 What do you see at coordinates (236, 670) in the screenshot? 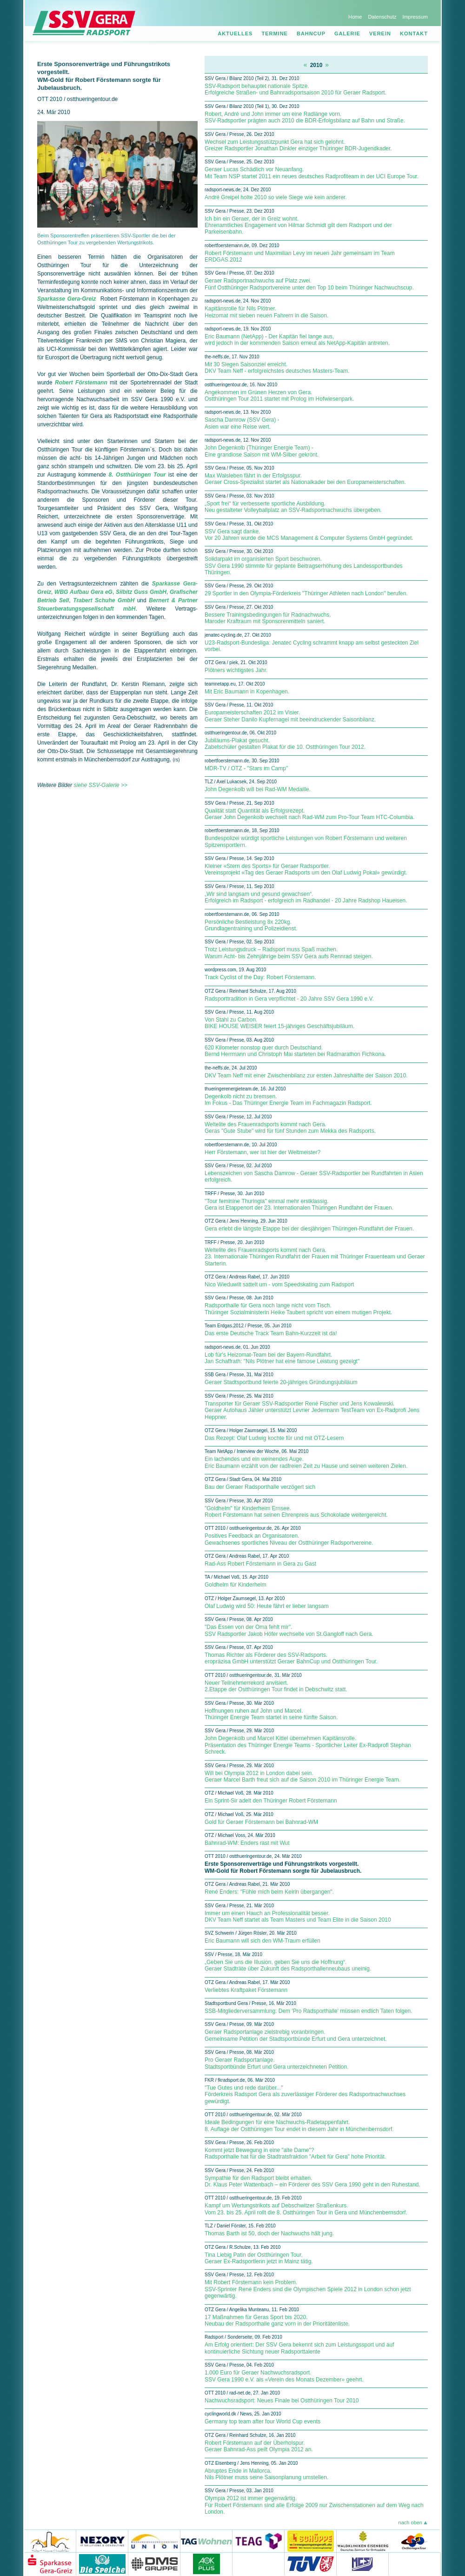
I see `Plötners wichtigstes Jahr.` at bounding box center [236, 670].